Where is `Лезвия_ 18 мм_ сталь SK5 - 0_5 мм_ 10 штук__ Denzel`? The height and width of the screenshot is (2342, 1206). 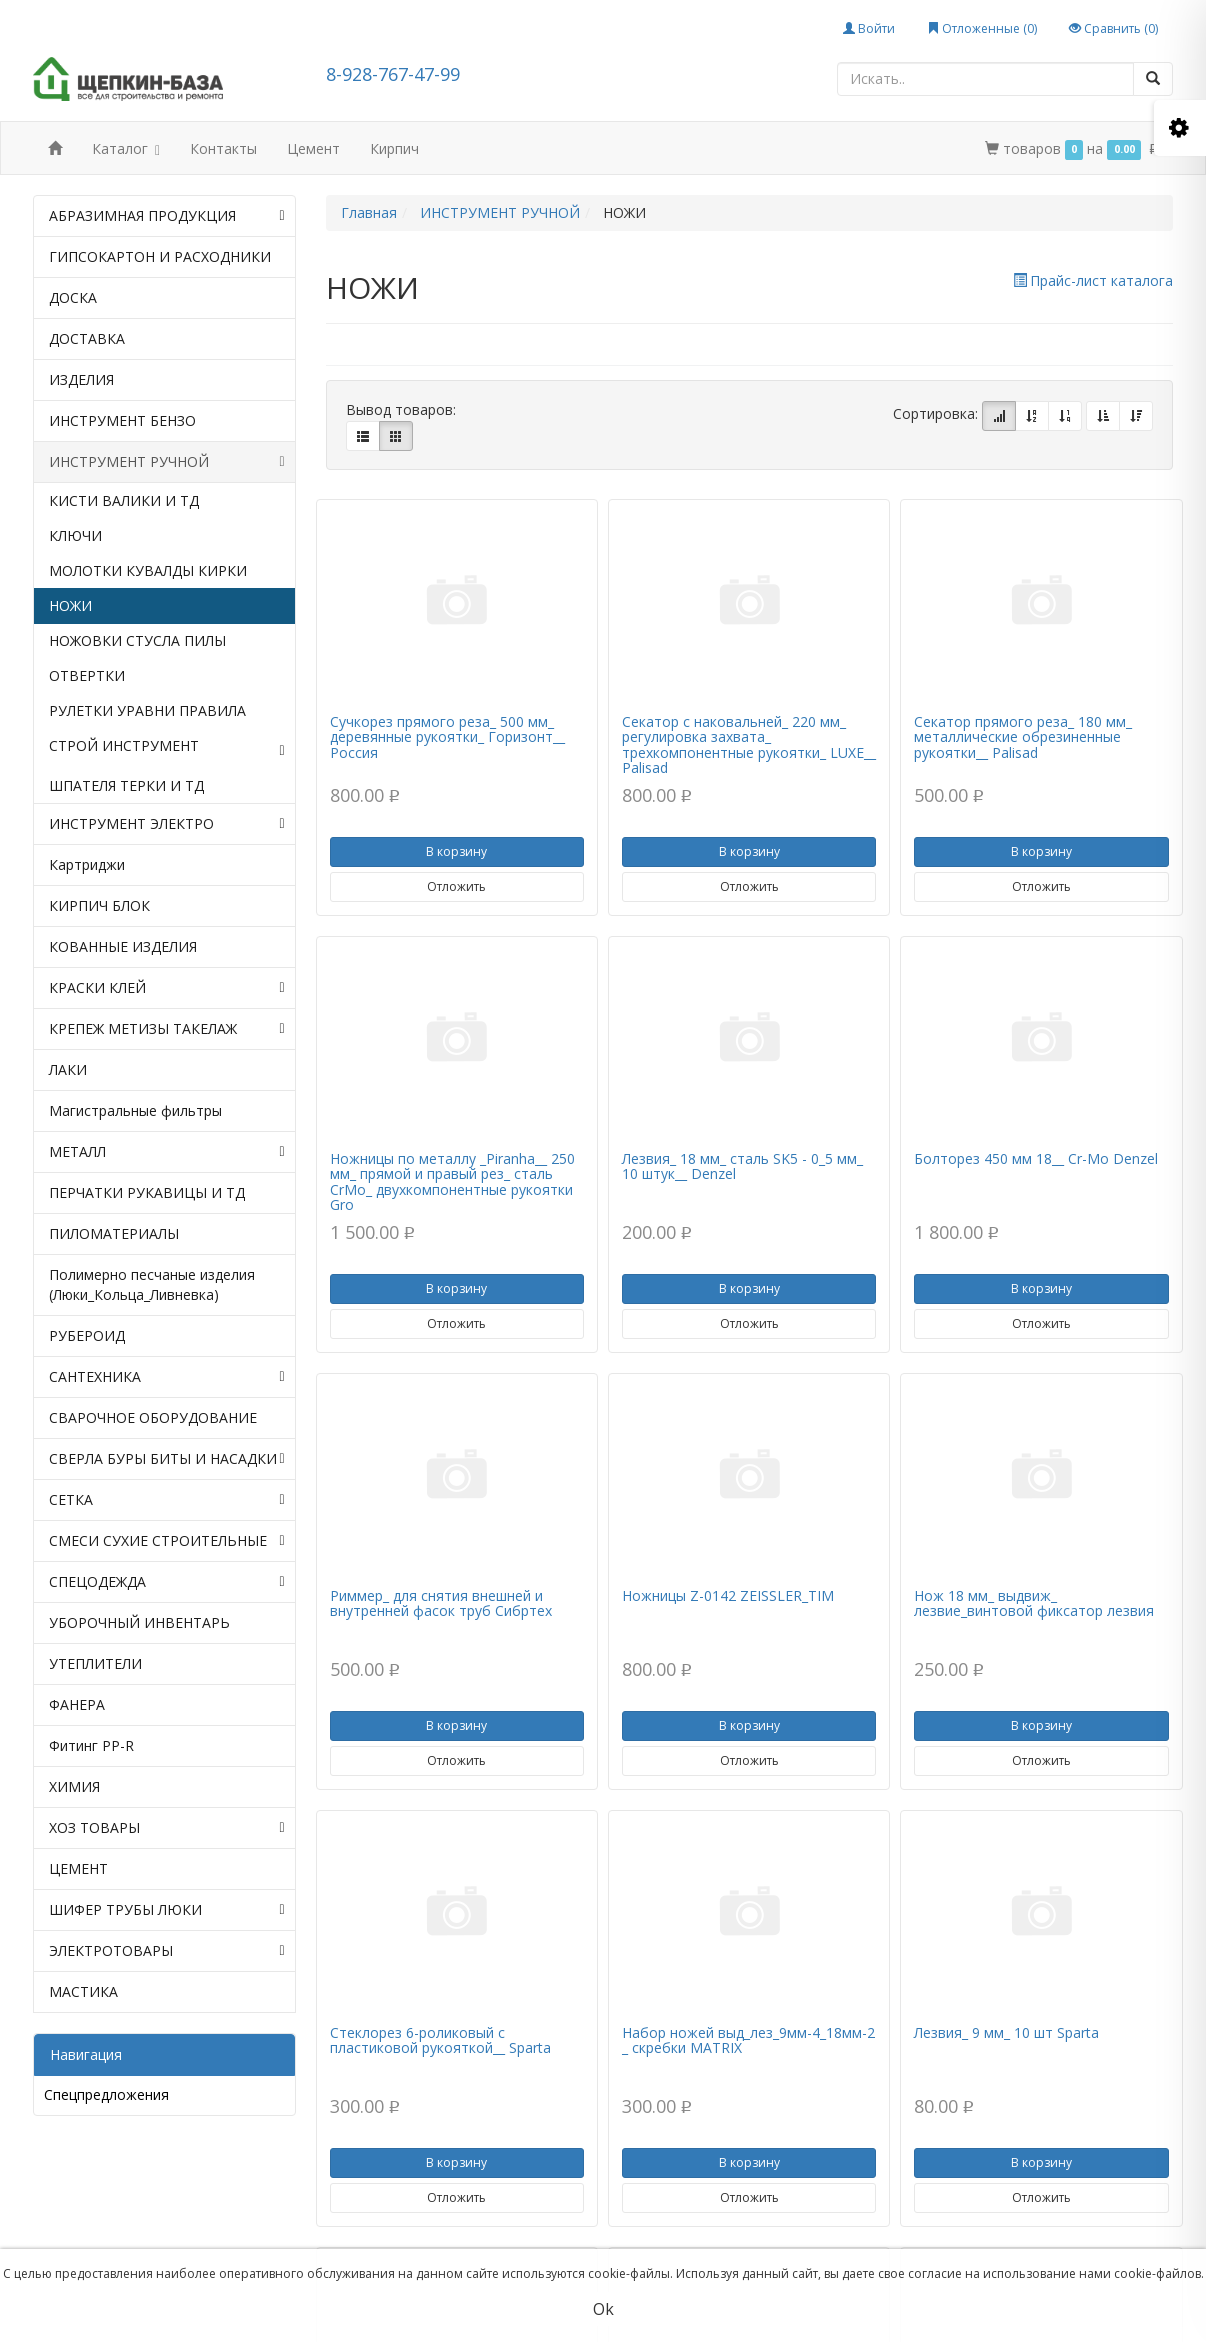
Лезвия_ 18 мм_ сталь SK5 - 0_5 мм_ 10 штук__ Denzel is located at coordinates (742, 1166).